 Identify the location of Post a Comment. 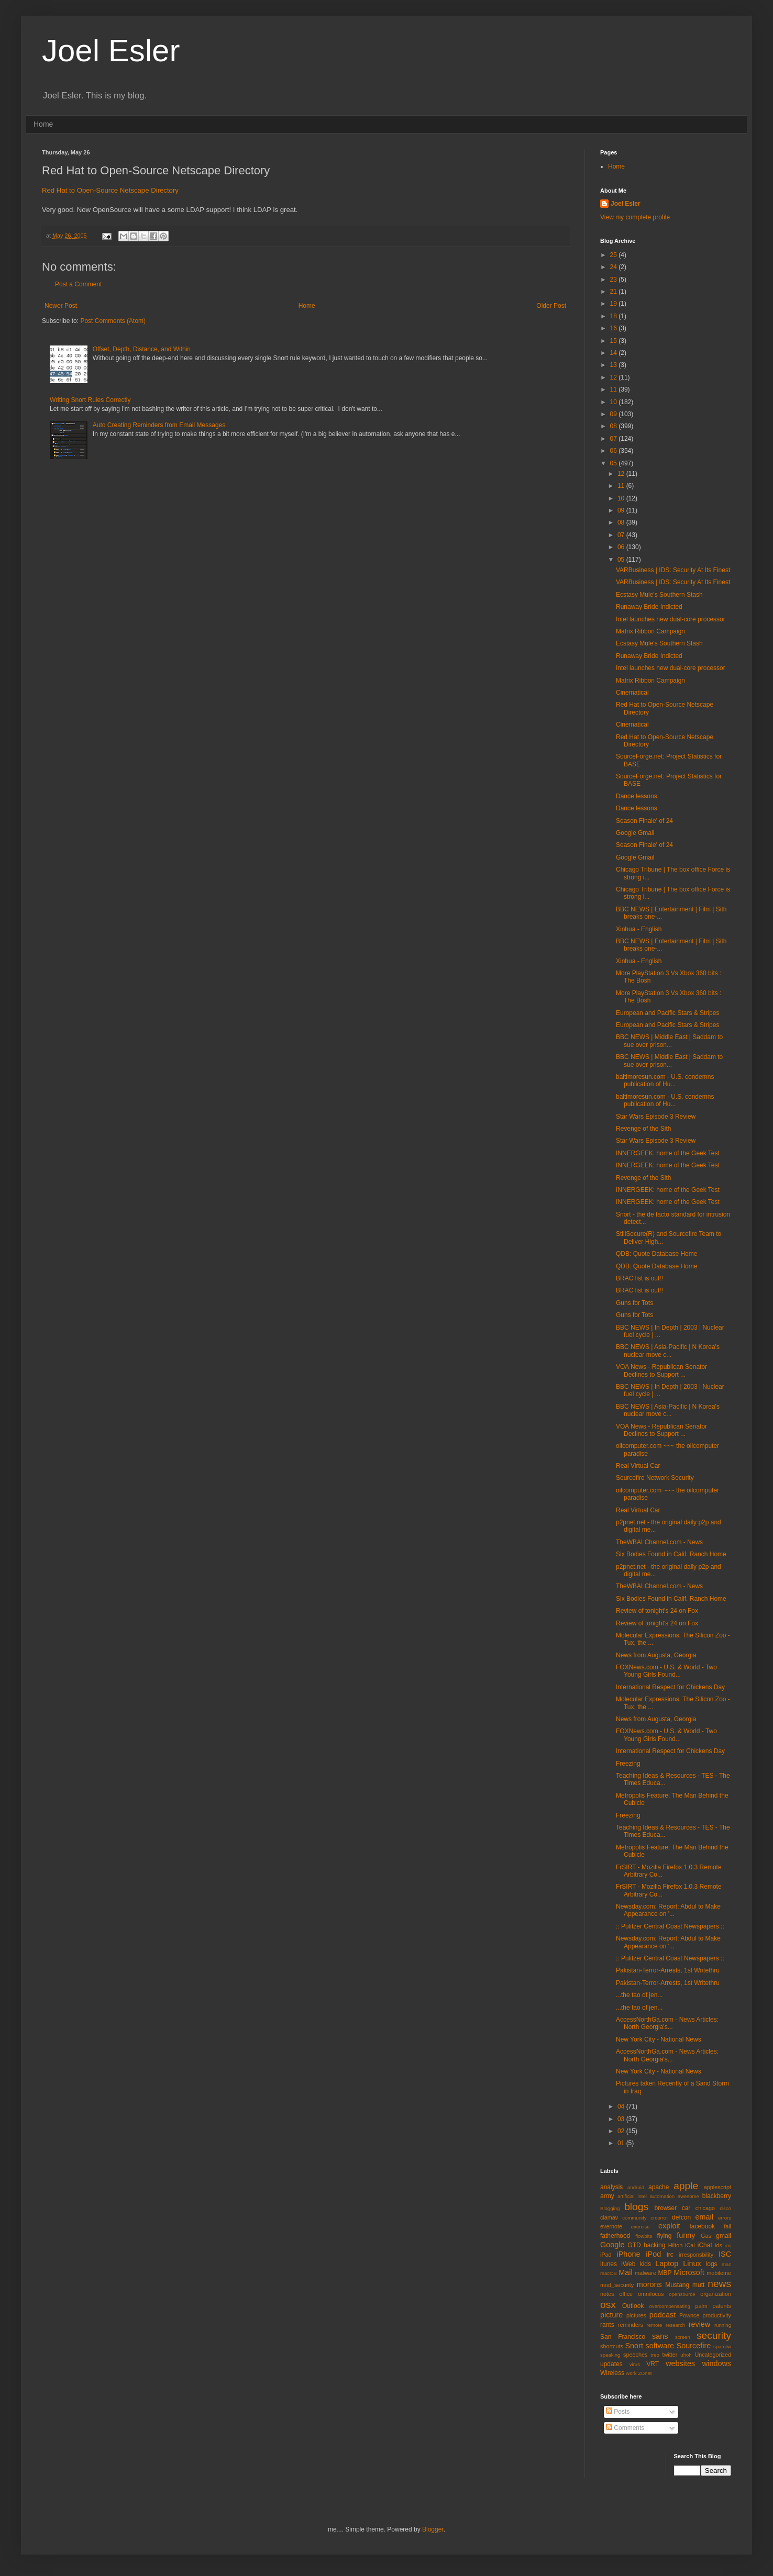
(78, 284).